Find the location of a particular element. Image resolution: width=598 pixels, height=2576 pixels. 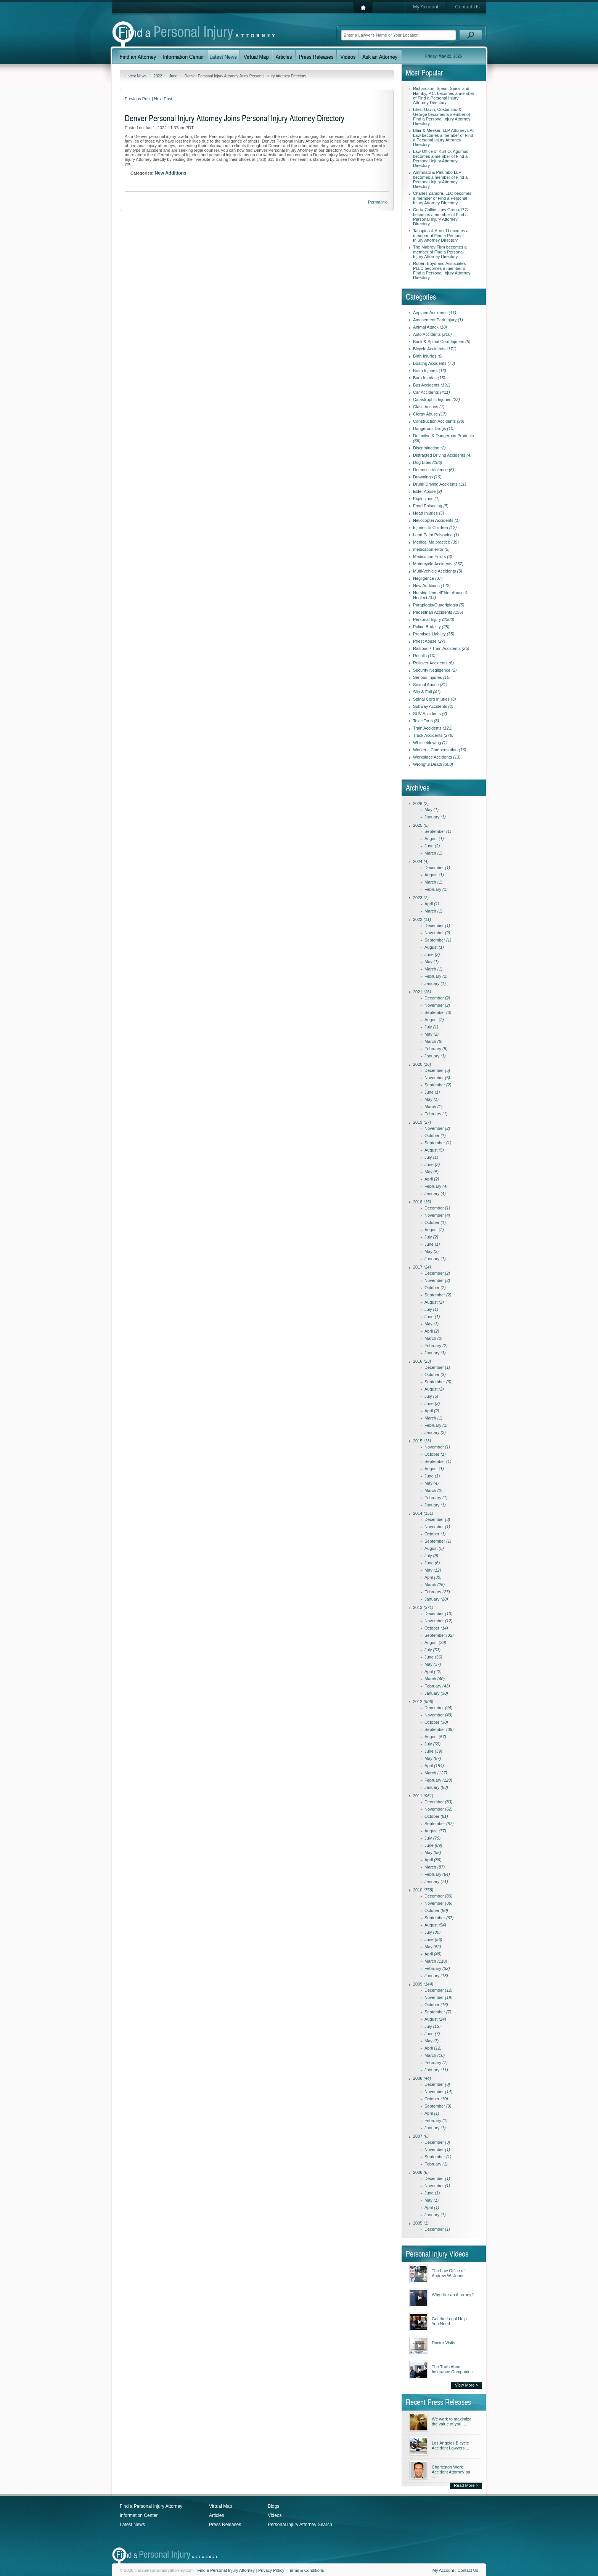

Elder Abuse is located at coordinates (427, 491).